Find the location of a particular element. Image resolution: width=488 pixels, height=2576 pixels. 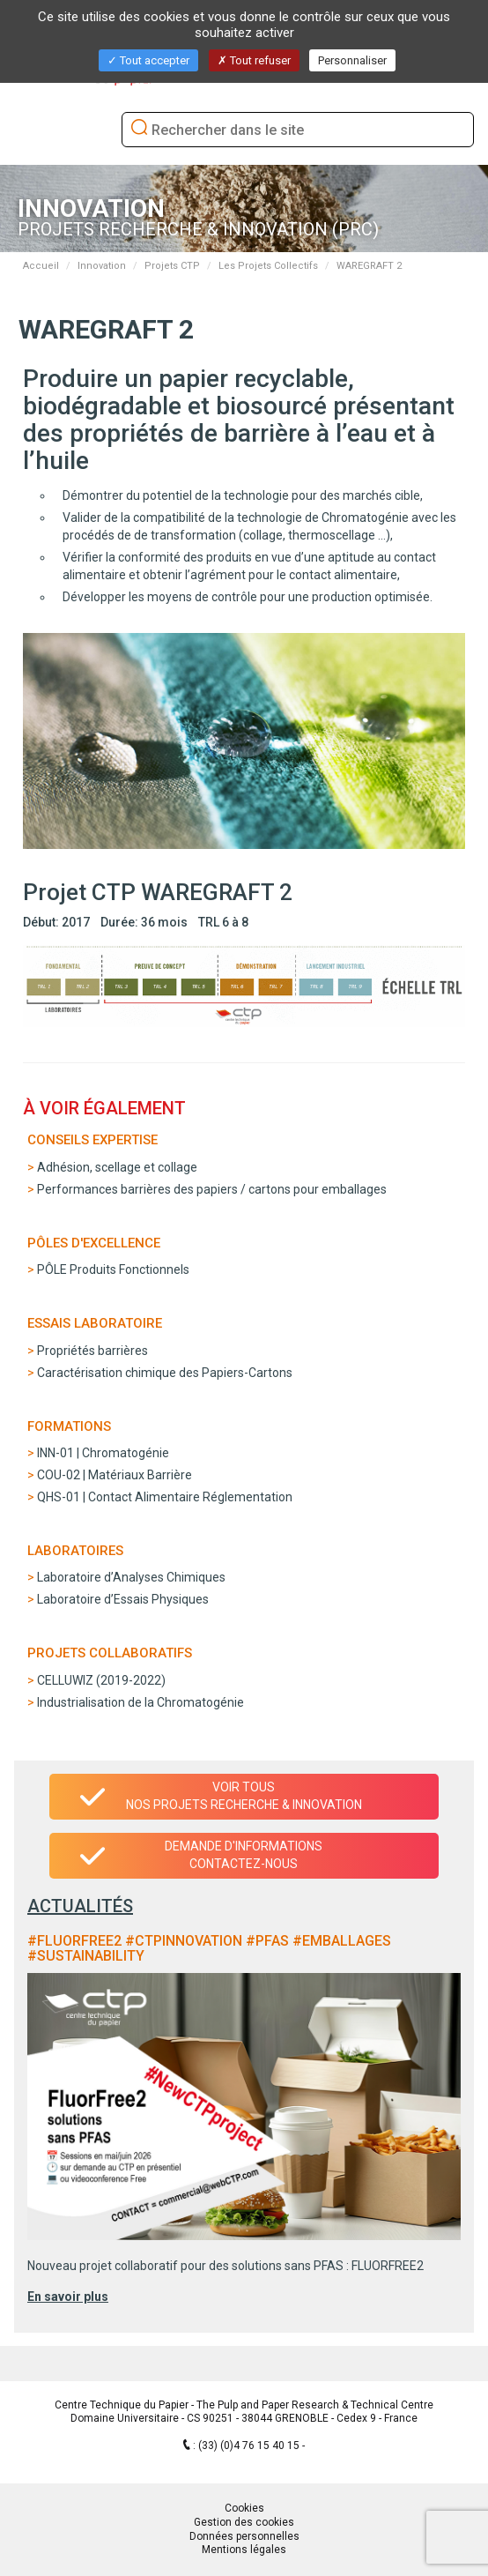

Cookies is located at coordinates (244, 2508).